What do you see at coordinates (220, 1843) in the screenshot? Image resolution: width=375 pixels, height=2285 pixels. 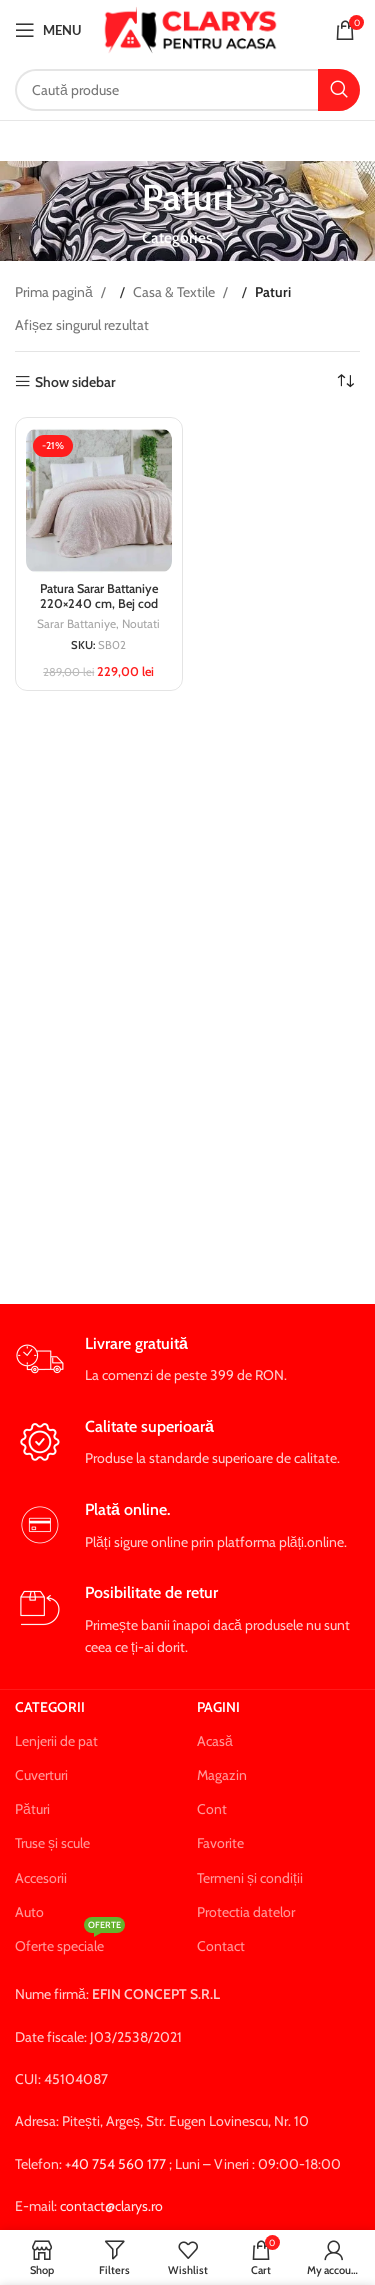 I see `Favorite` at bounding box center [220, 1843].